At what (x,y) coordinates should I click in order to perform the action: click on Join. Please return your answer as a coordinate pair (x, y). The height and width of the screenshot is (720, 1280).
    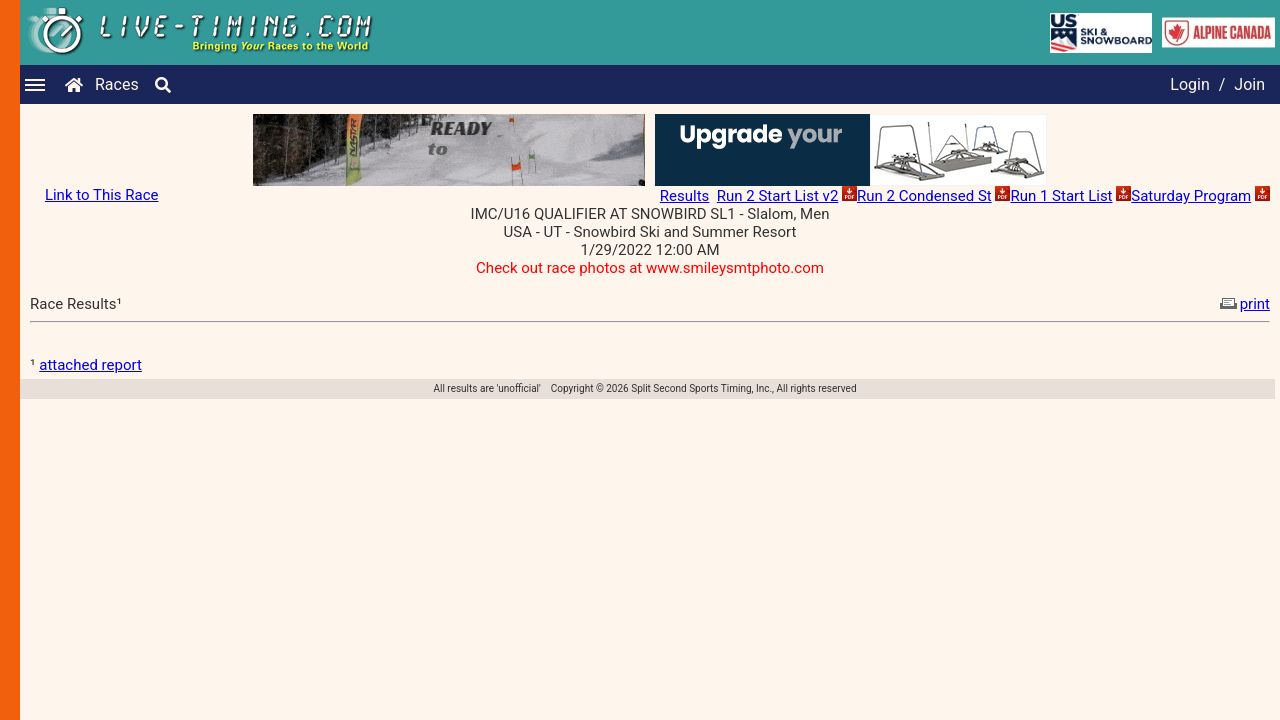
    Looking at the image, I should click on (1249, 84).